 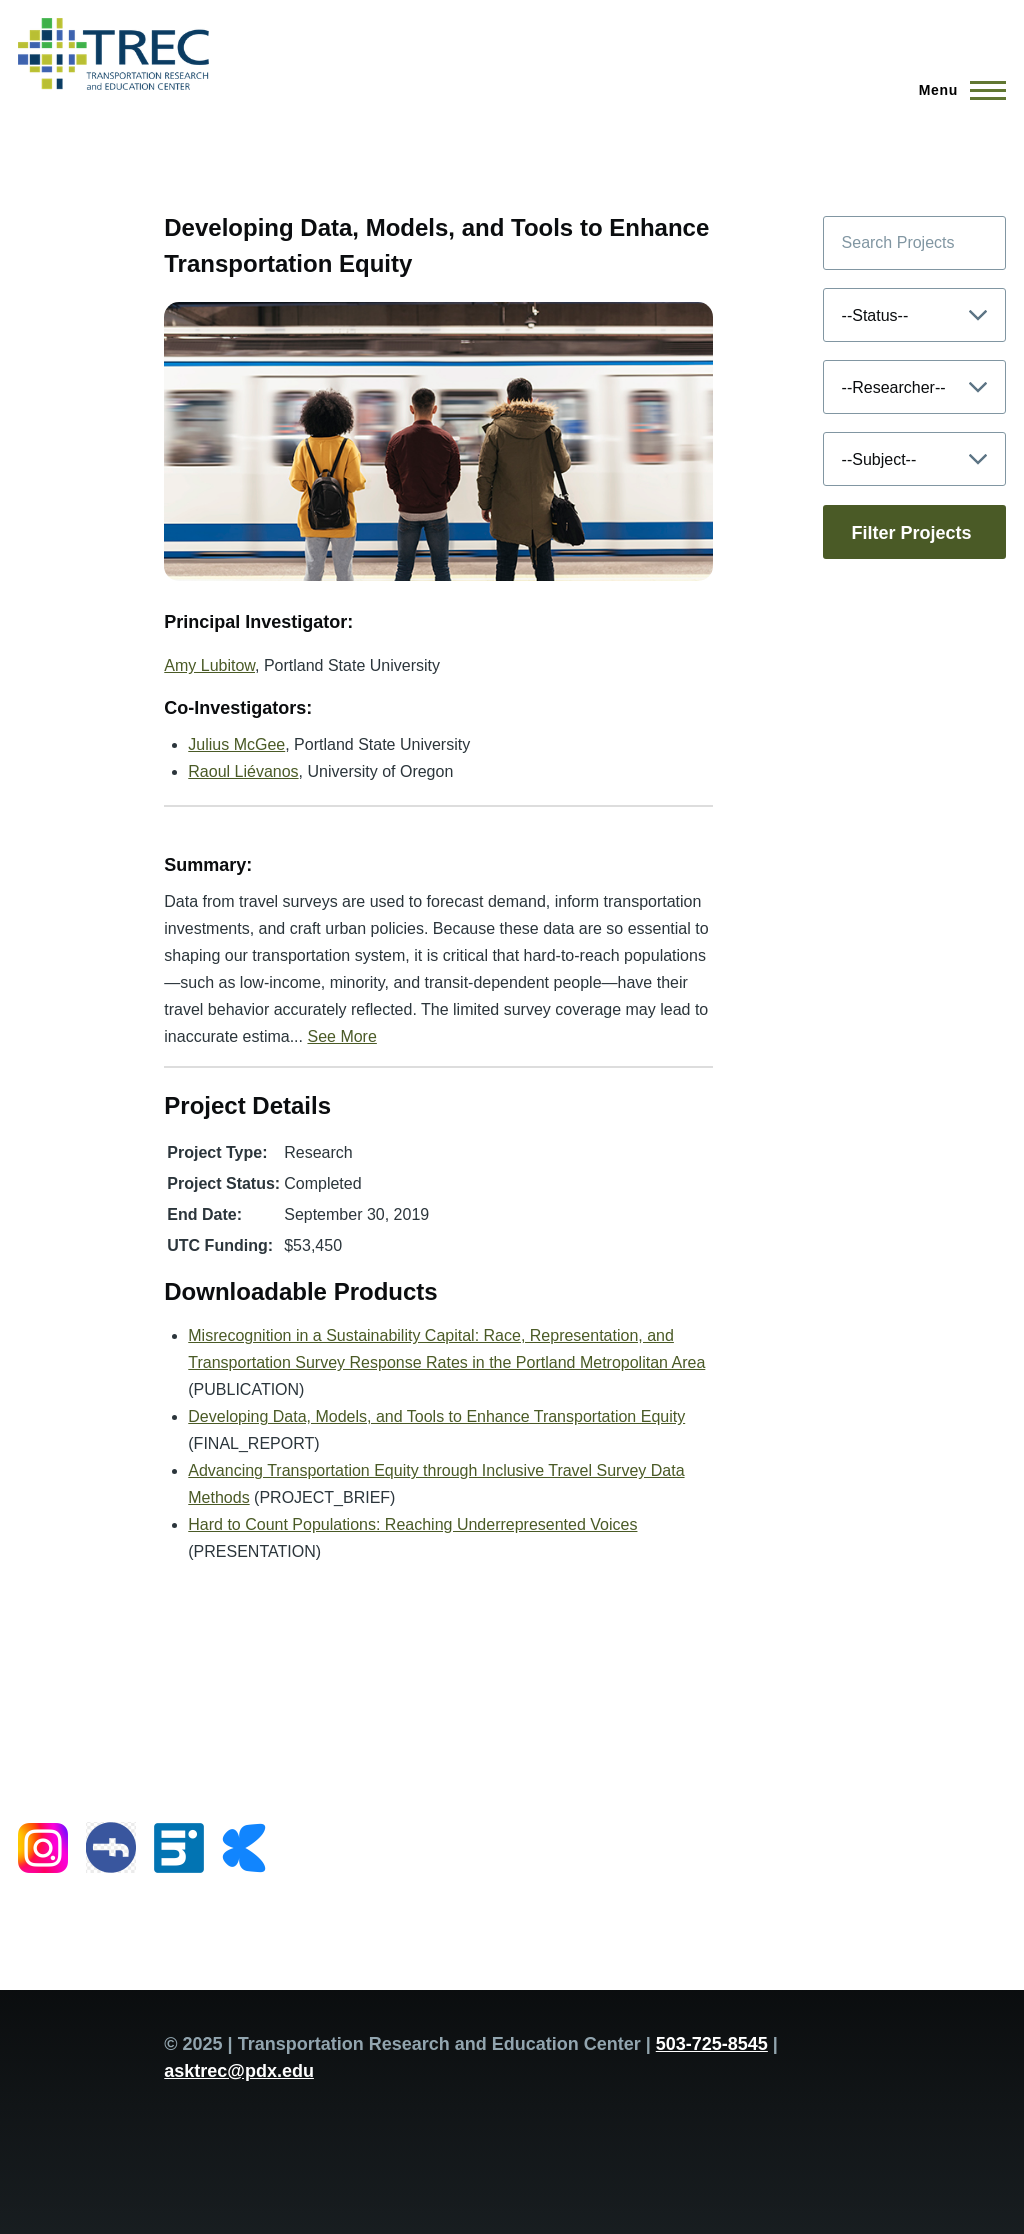 I want to click on Amy Lubitow, so click(x=209, y=665).